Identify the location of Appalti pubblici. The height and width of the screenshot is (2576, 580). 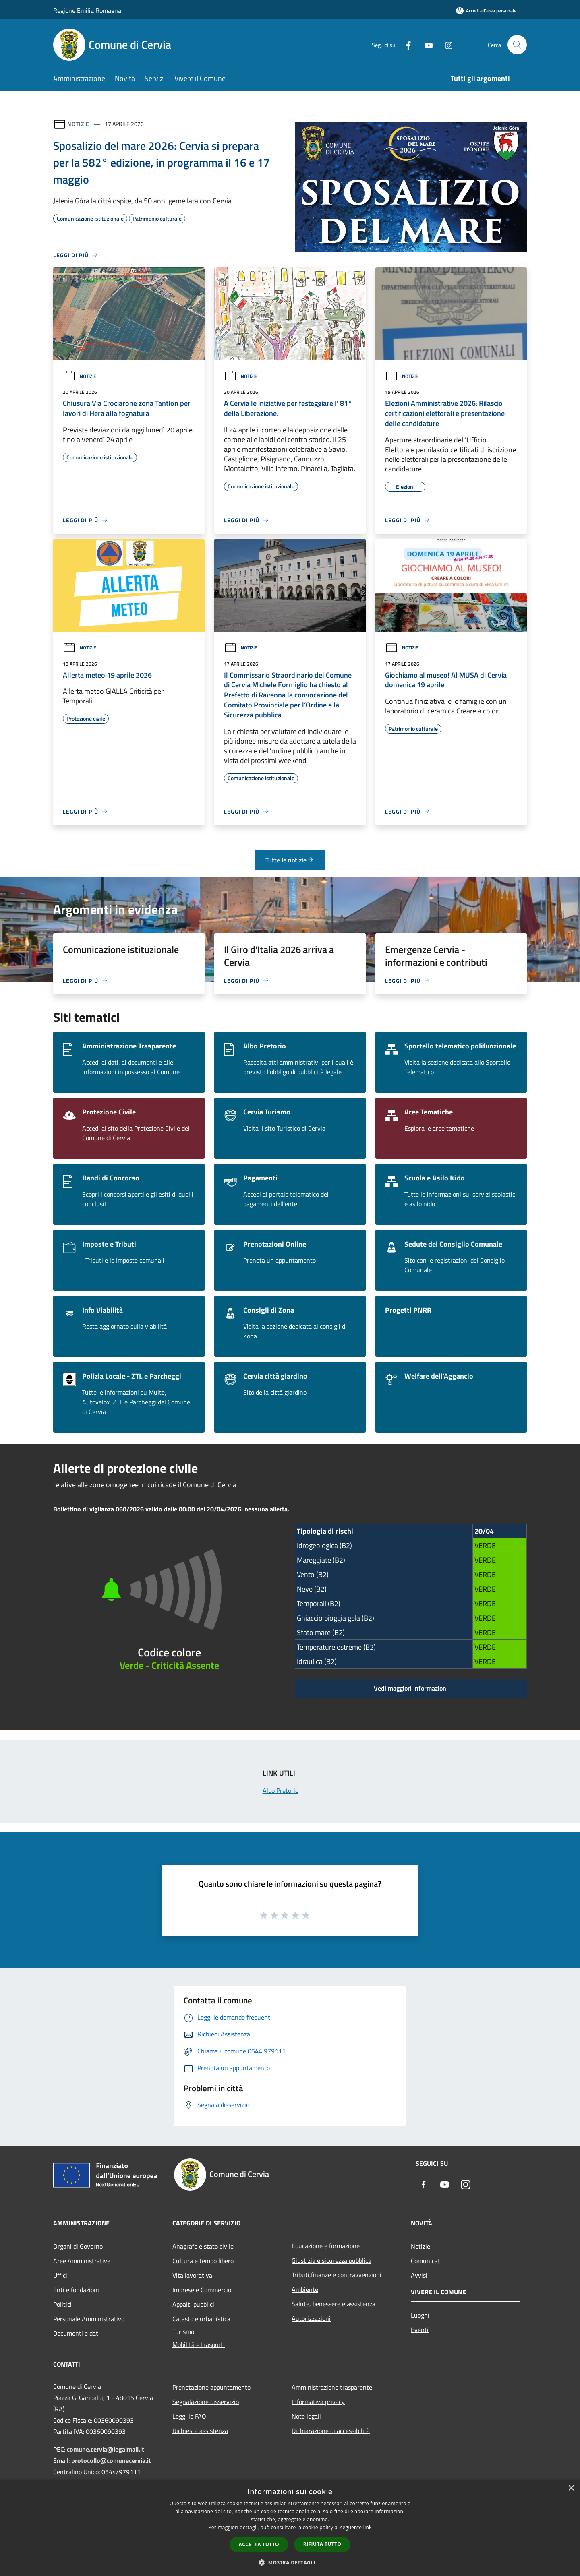
(193, 2304).